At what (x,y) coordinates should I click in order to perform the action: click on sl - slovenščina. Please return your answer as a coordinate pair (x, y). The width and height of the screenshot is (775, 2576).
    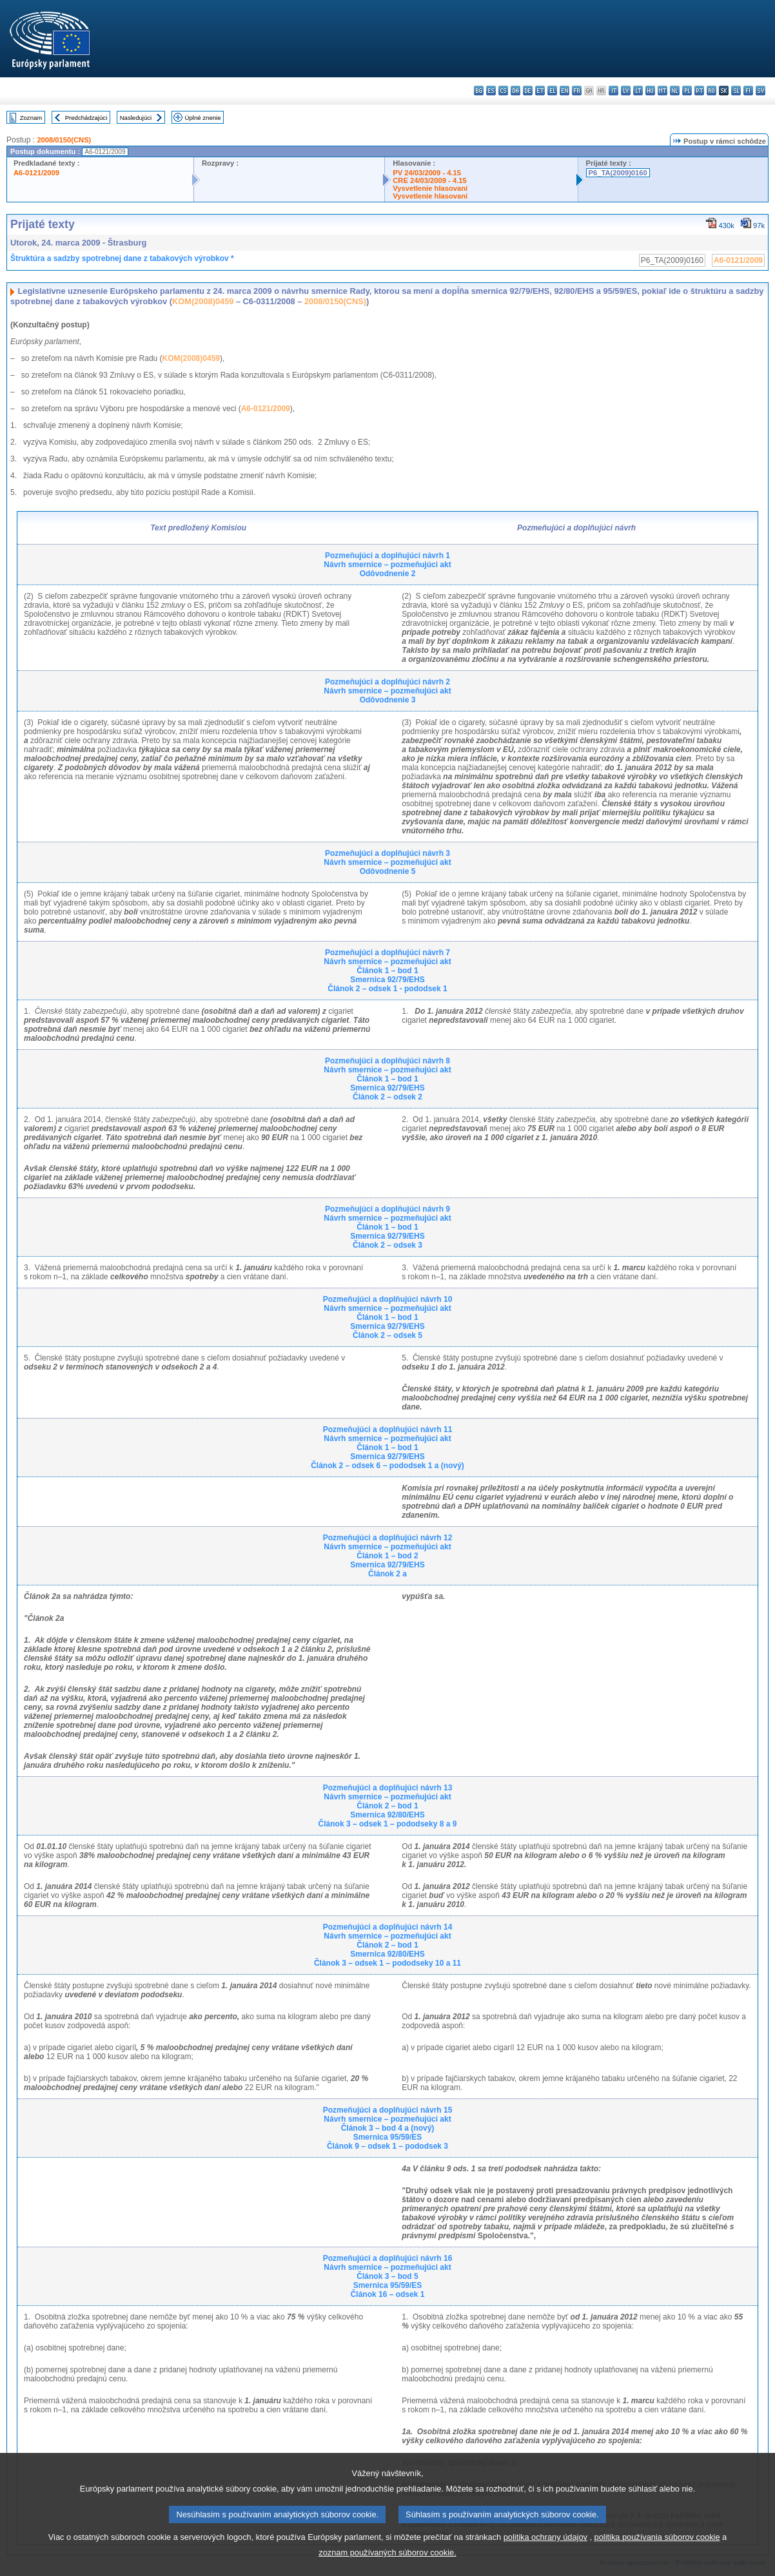
    Looking at the image, I should click on (736, 90).